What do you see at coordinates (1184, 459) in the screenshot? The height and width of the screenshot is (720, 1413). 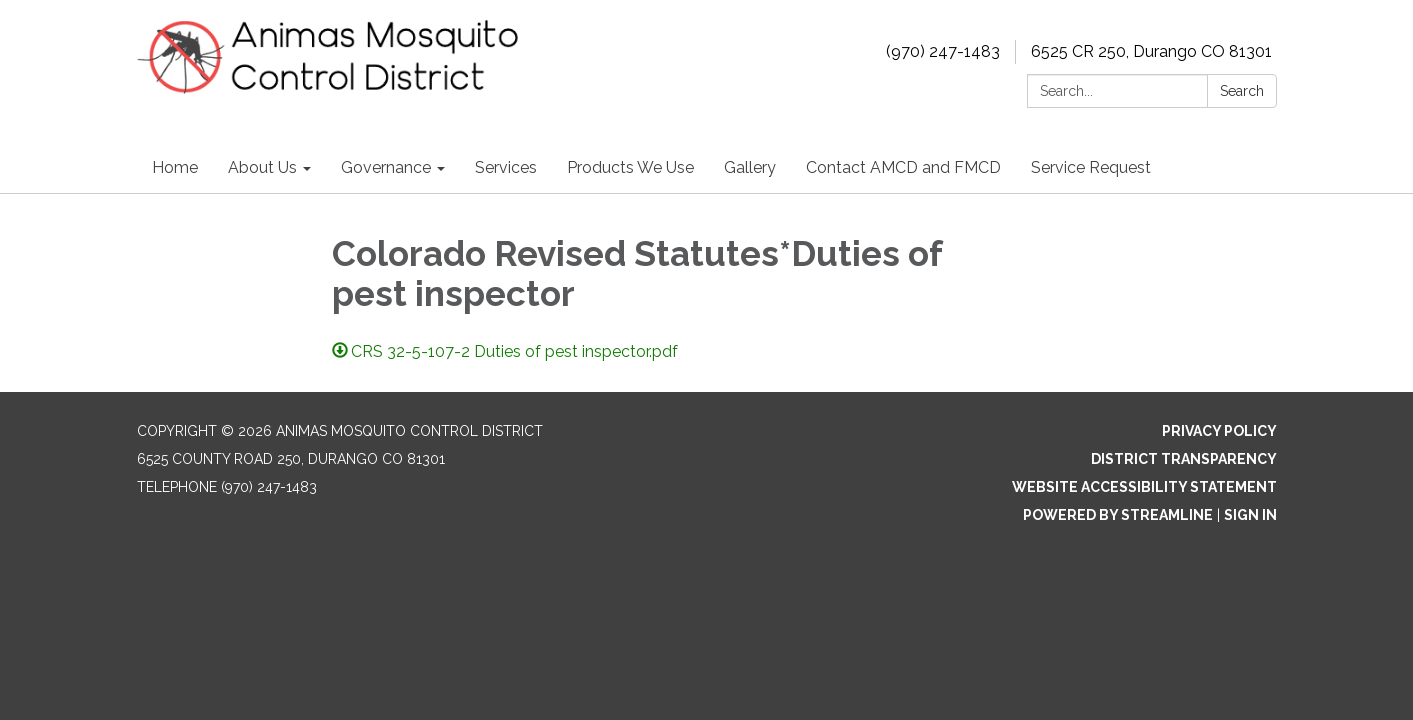 I see `District Transparency` at bounding box center [1184, 459].